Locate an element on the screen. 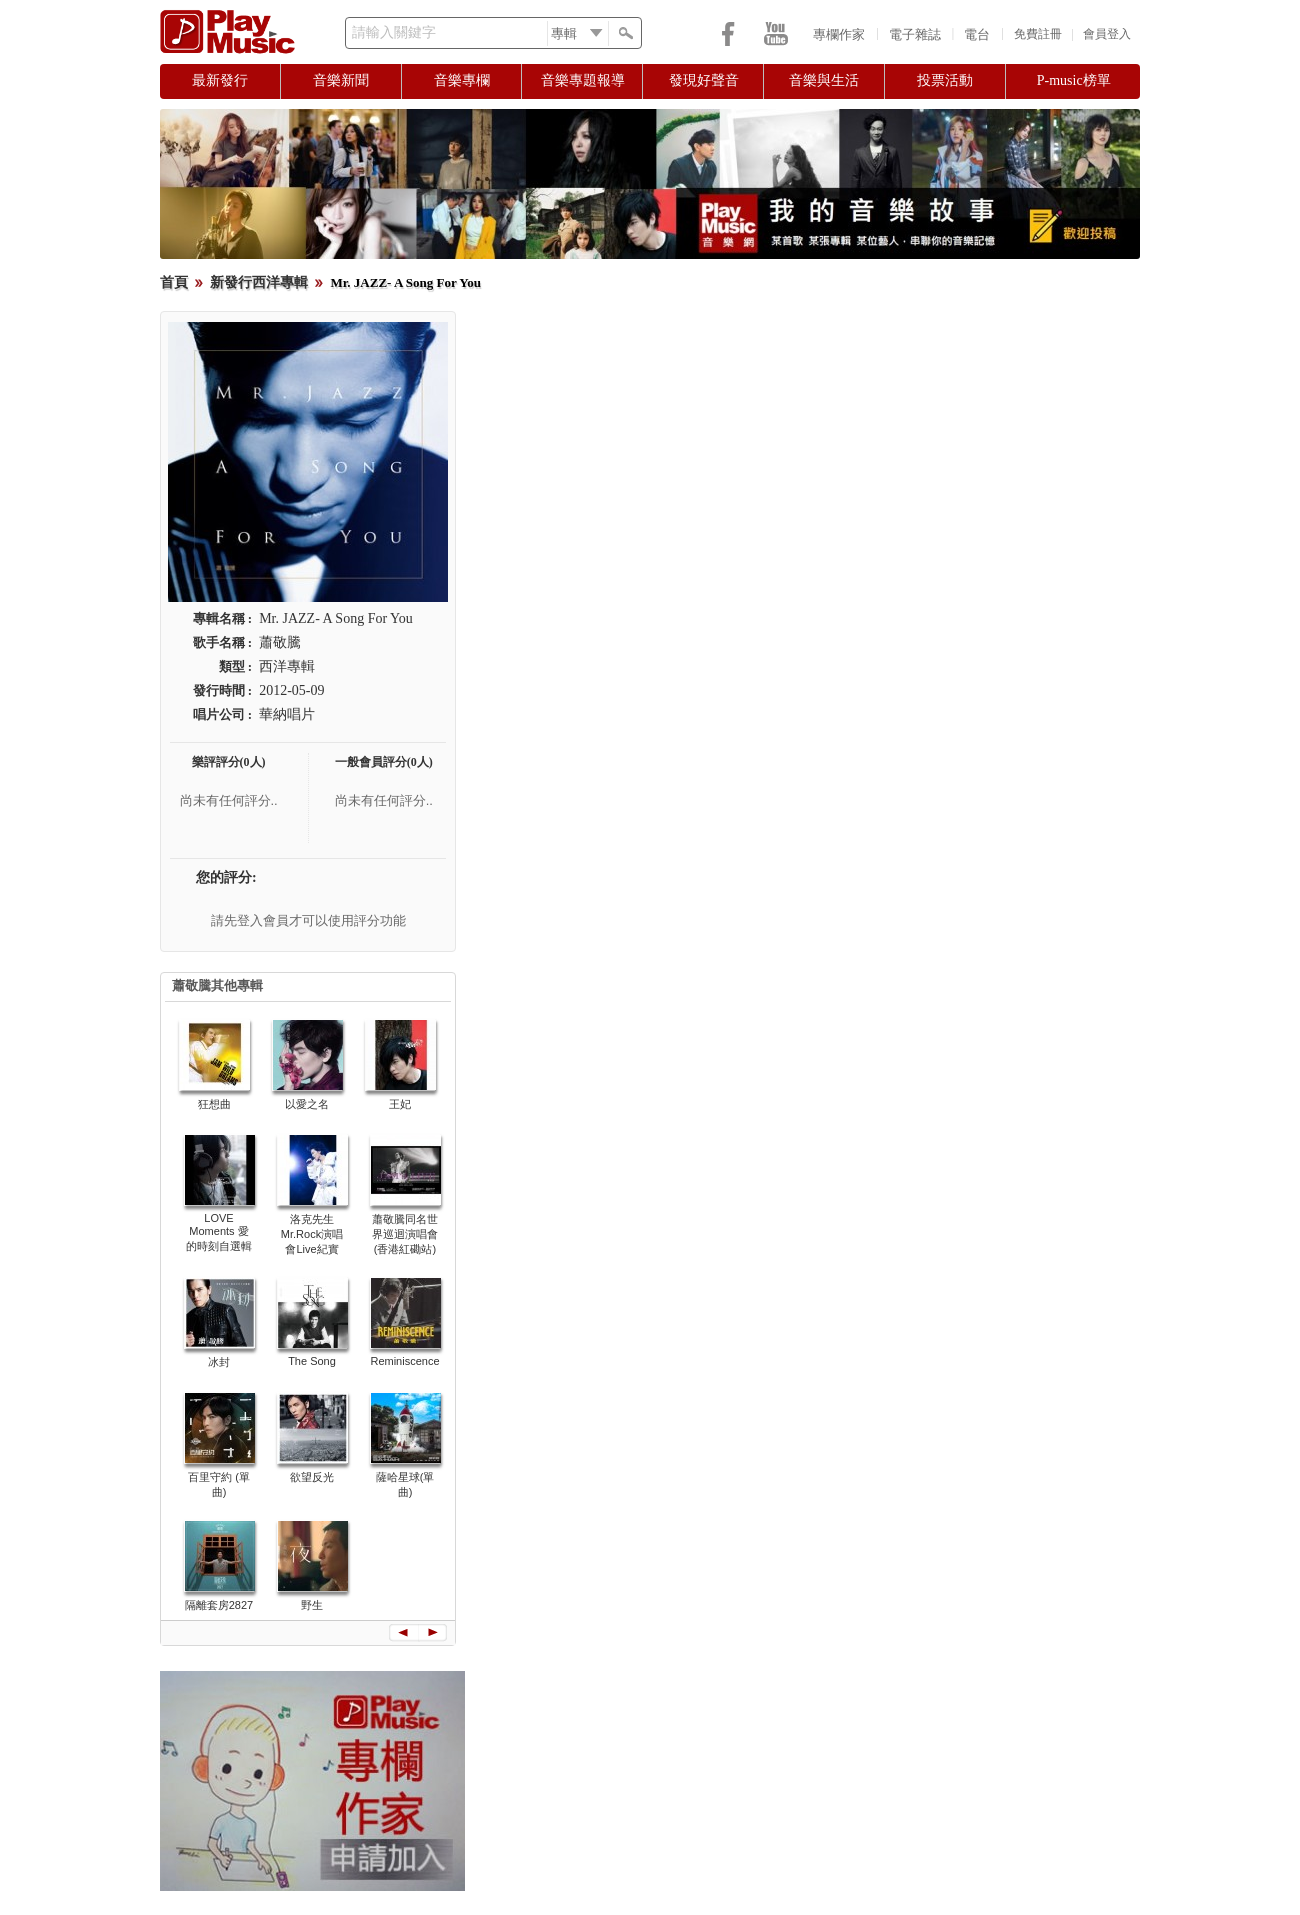  狂想曲 is located at coordinates (214, 1104).